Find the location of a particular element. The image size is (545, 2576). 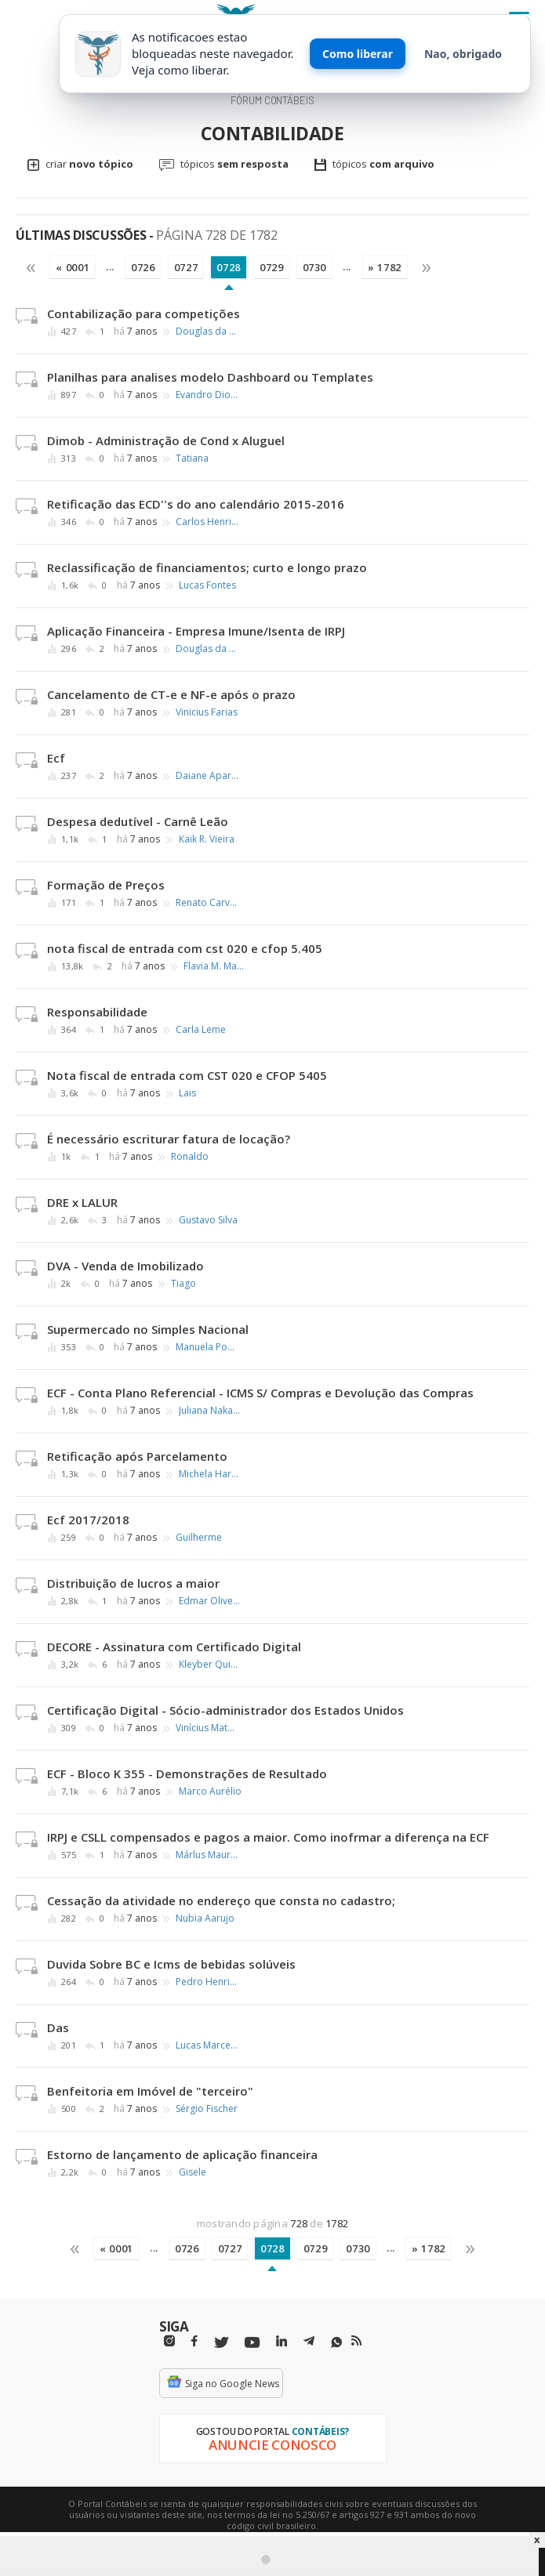

Ecf is located at coordinates (56, 758).